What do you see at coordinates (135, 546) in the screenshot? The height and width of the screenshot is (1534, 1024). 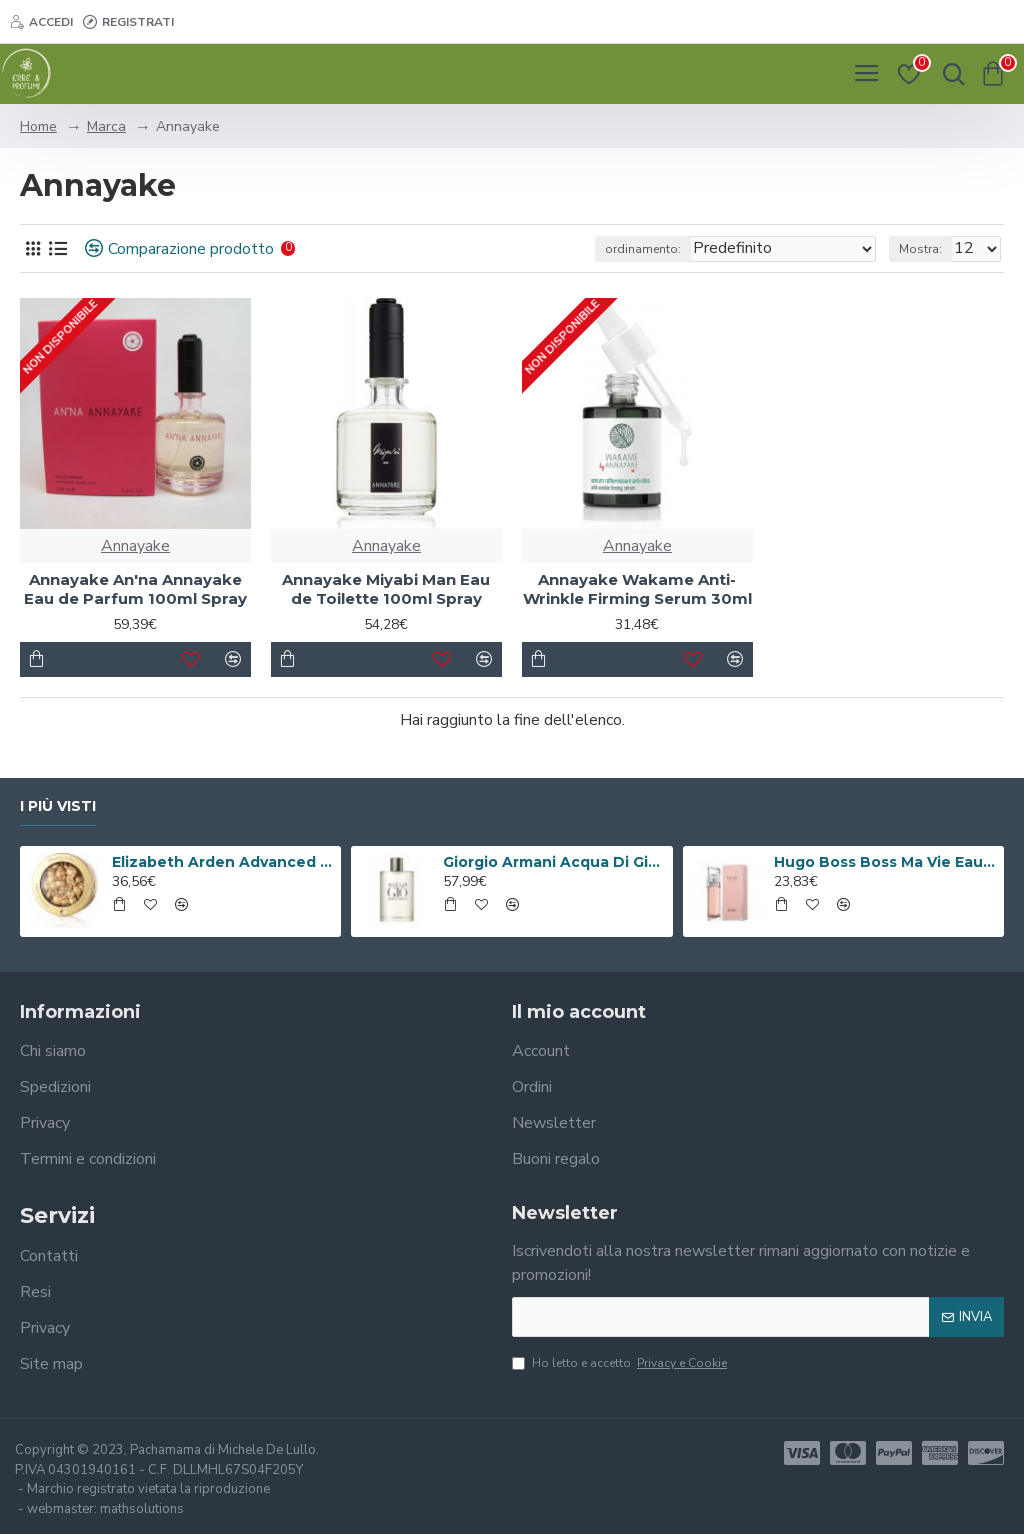 I see `Annayake` at bounding box center [135, 546].